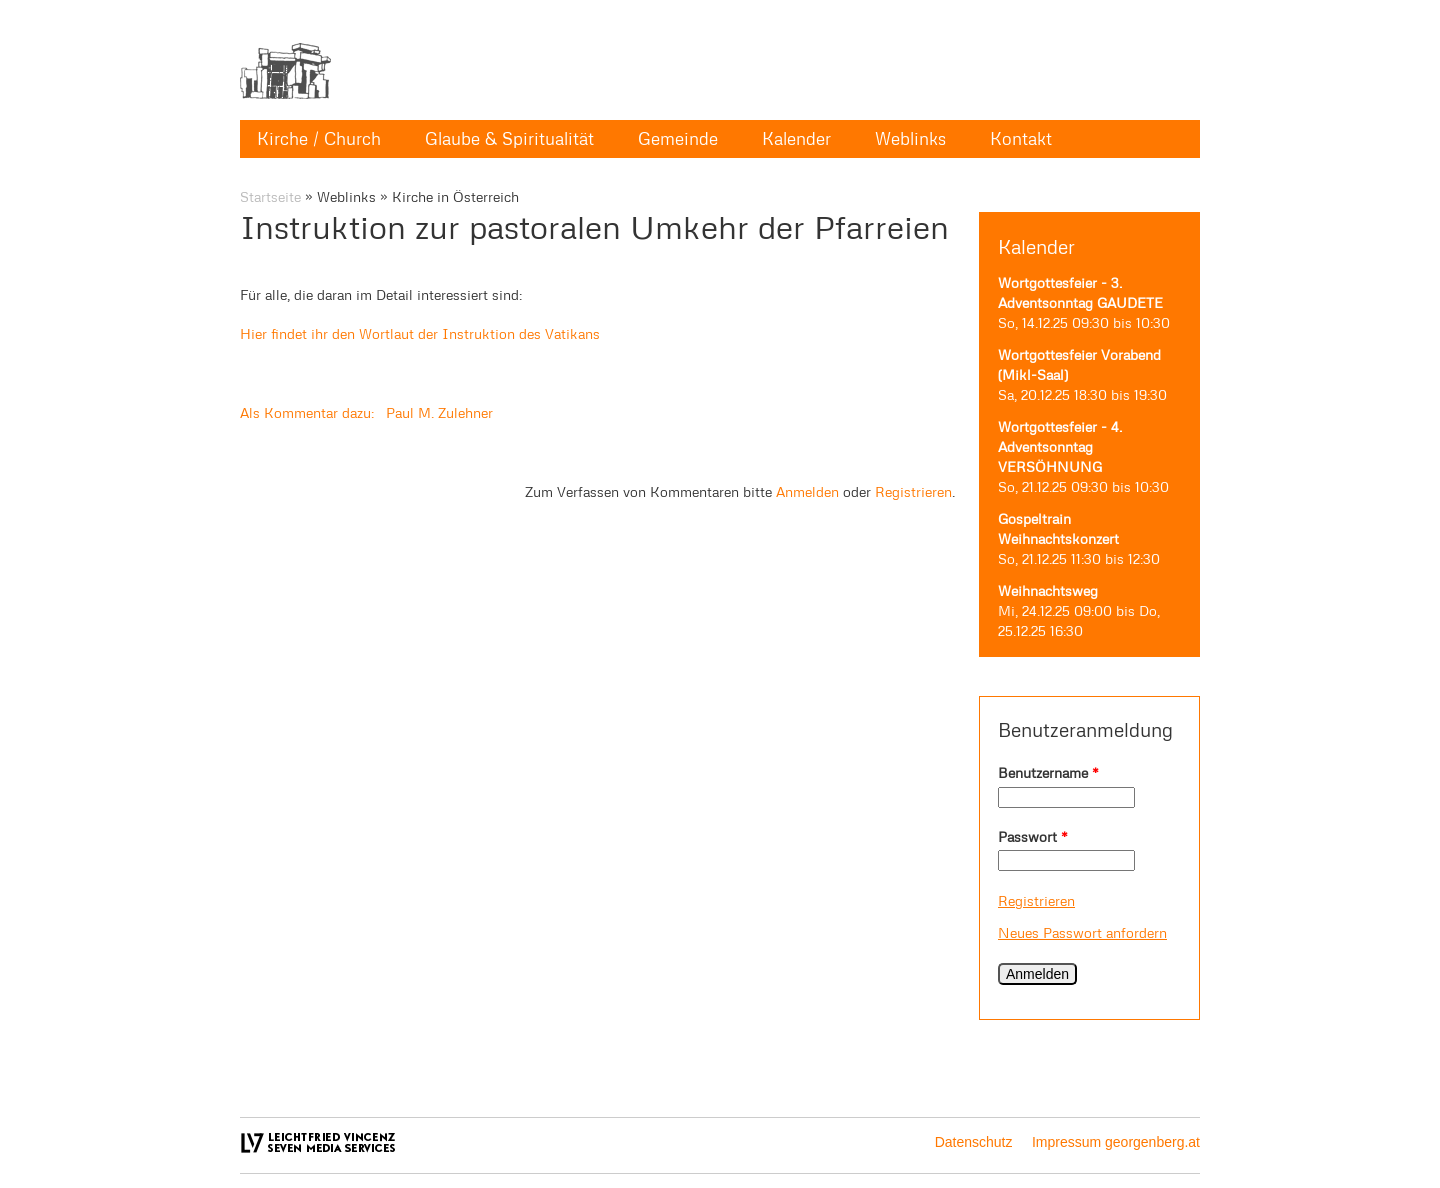 This screenshot has height=1188, width=1440. What do you see at coordinates (1116, 1142) in the screenshot?
I see `Impressum georgenberg.at` at bounding box center [1116, 1142].